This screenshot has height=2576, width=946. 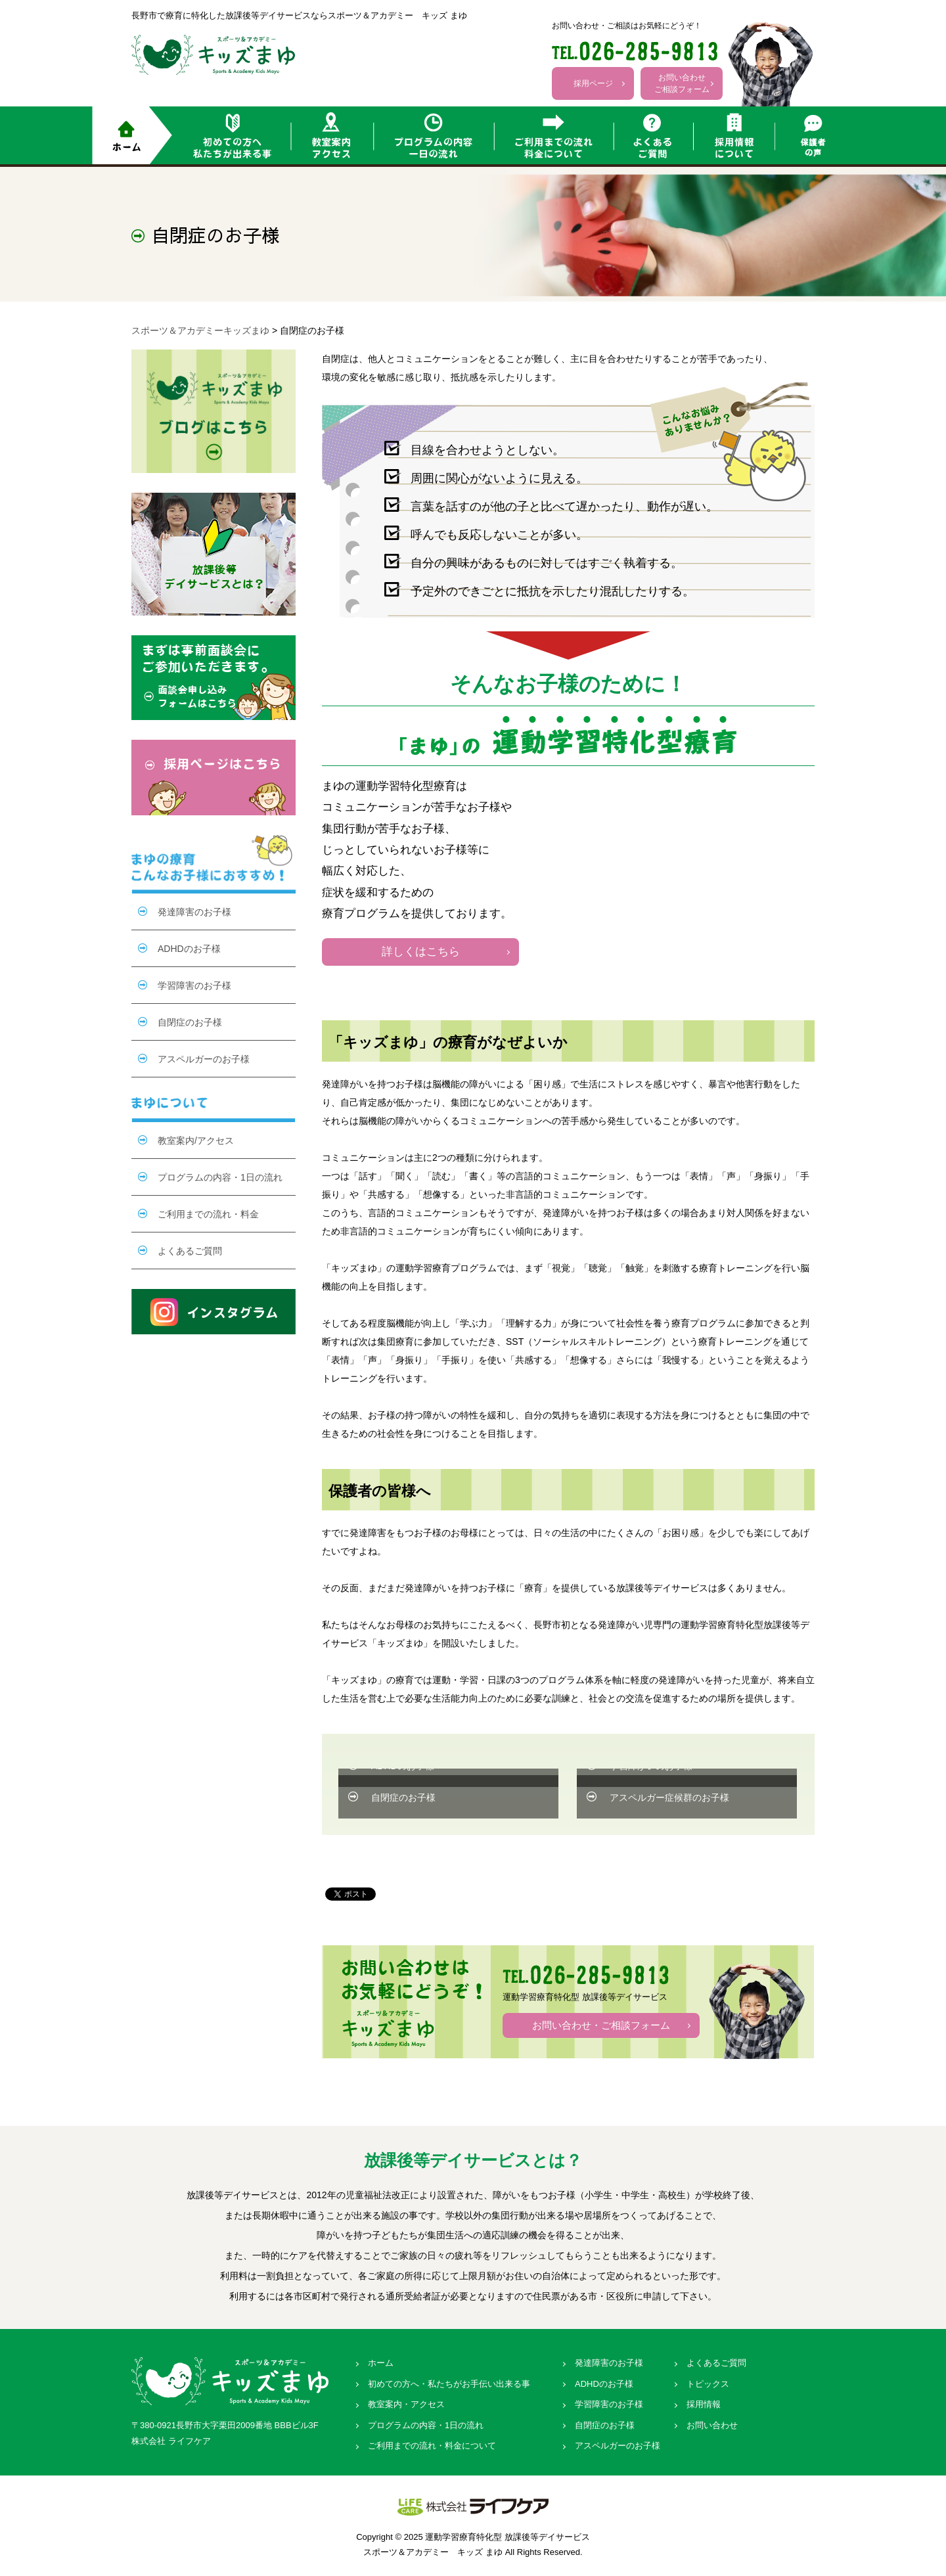 I want to click on 発達障害のお子様, so click(x=194, y=912).